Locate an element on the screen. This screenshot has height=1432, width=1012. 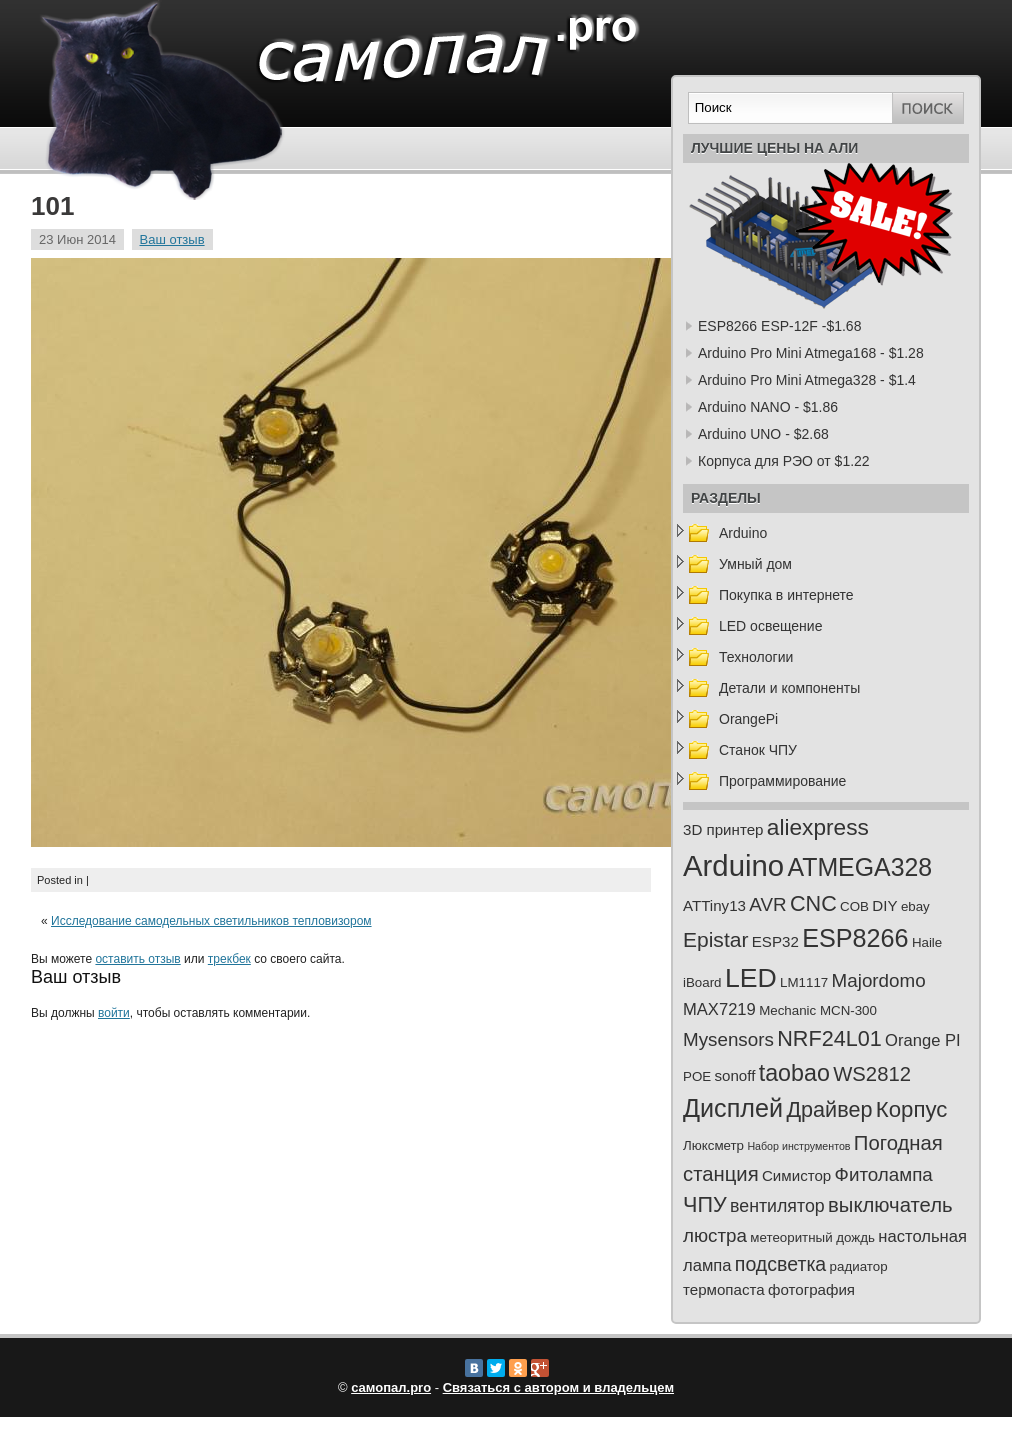
ATTiny13 [ATTiny13 (3 элемента)] is located at coordinates (714, 905).